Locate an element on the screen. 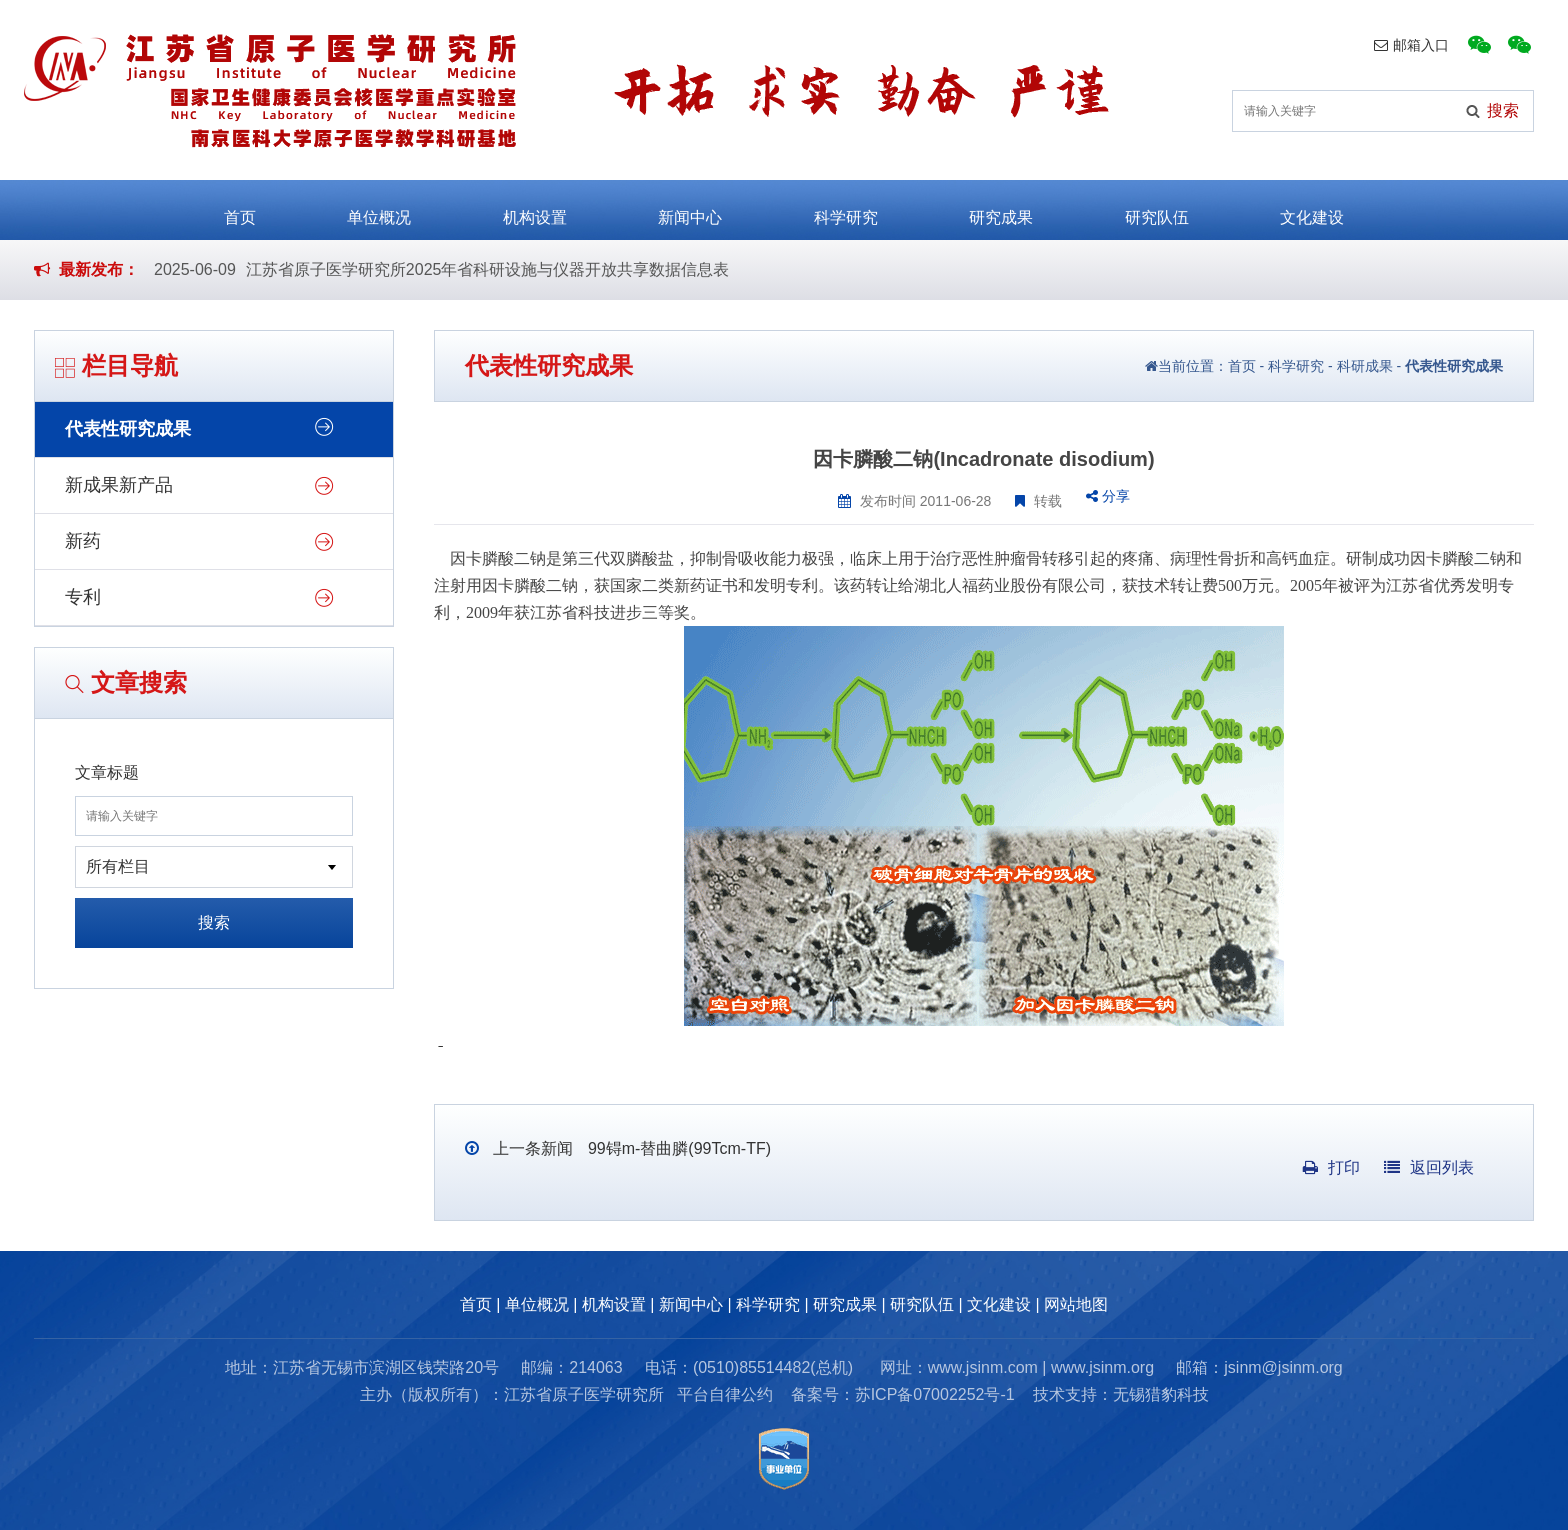 The height and width of the screenshot is (1530, 1568). 返回列表 is located at coordinates (1429, 1167).